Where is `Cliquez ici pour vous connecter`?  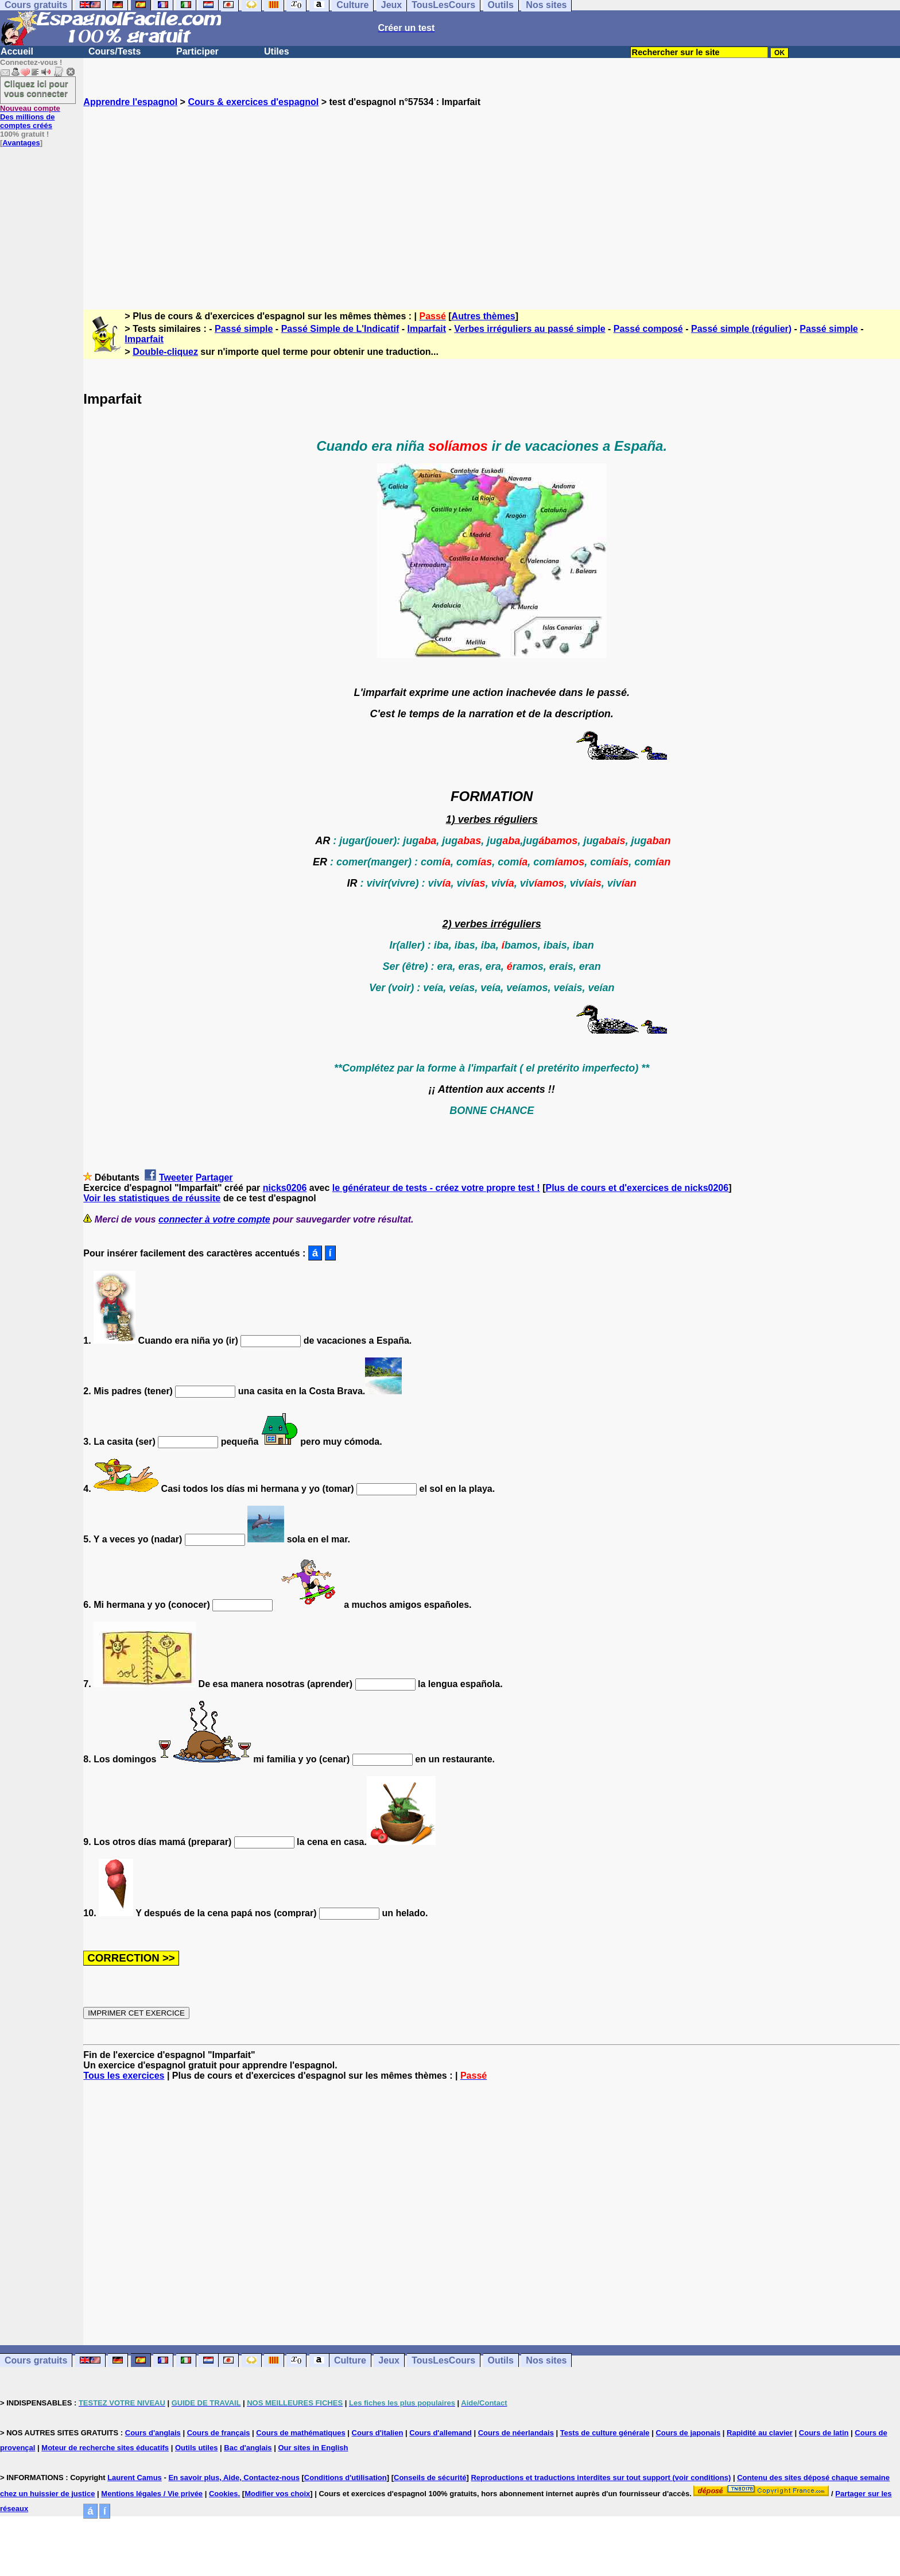 Cliquez ici pour vous connecter is located at coordinates (36, 88).